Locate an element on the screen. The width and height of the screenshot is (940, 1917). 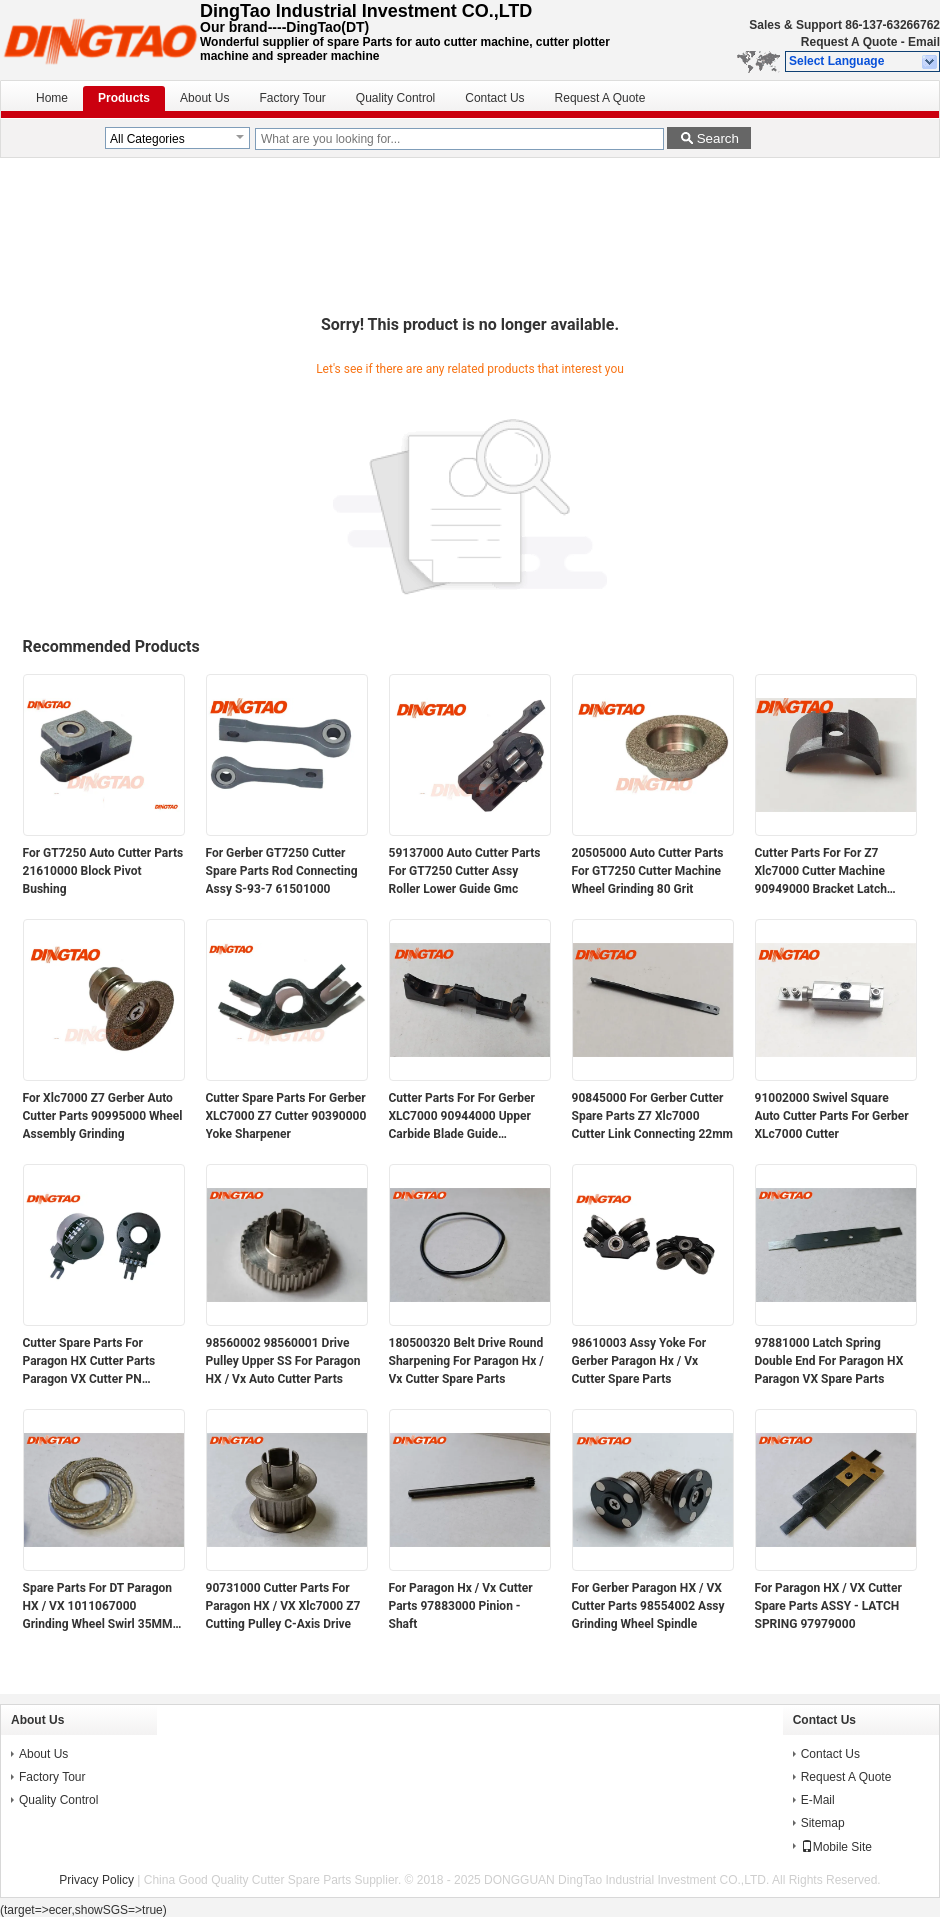
Factory Tour is located at coordinates (292, 98).